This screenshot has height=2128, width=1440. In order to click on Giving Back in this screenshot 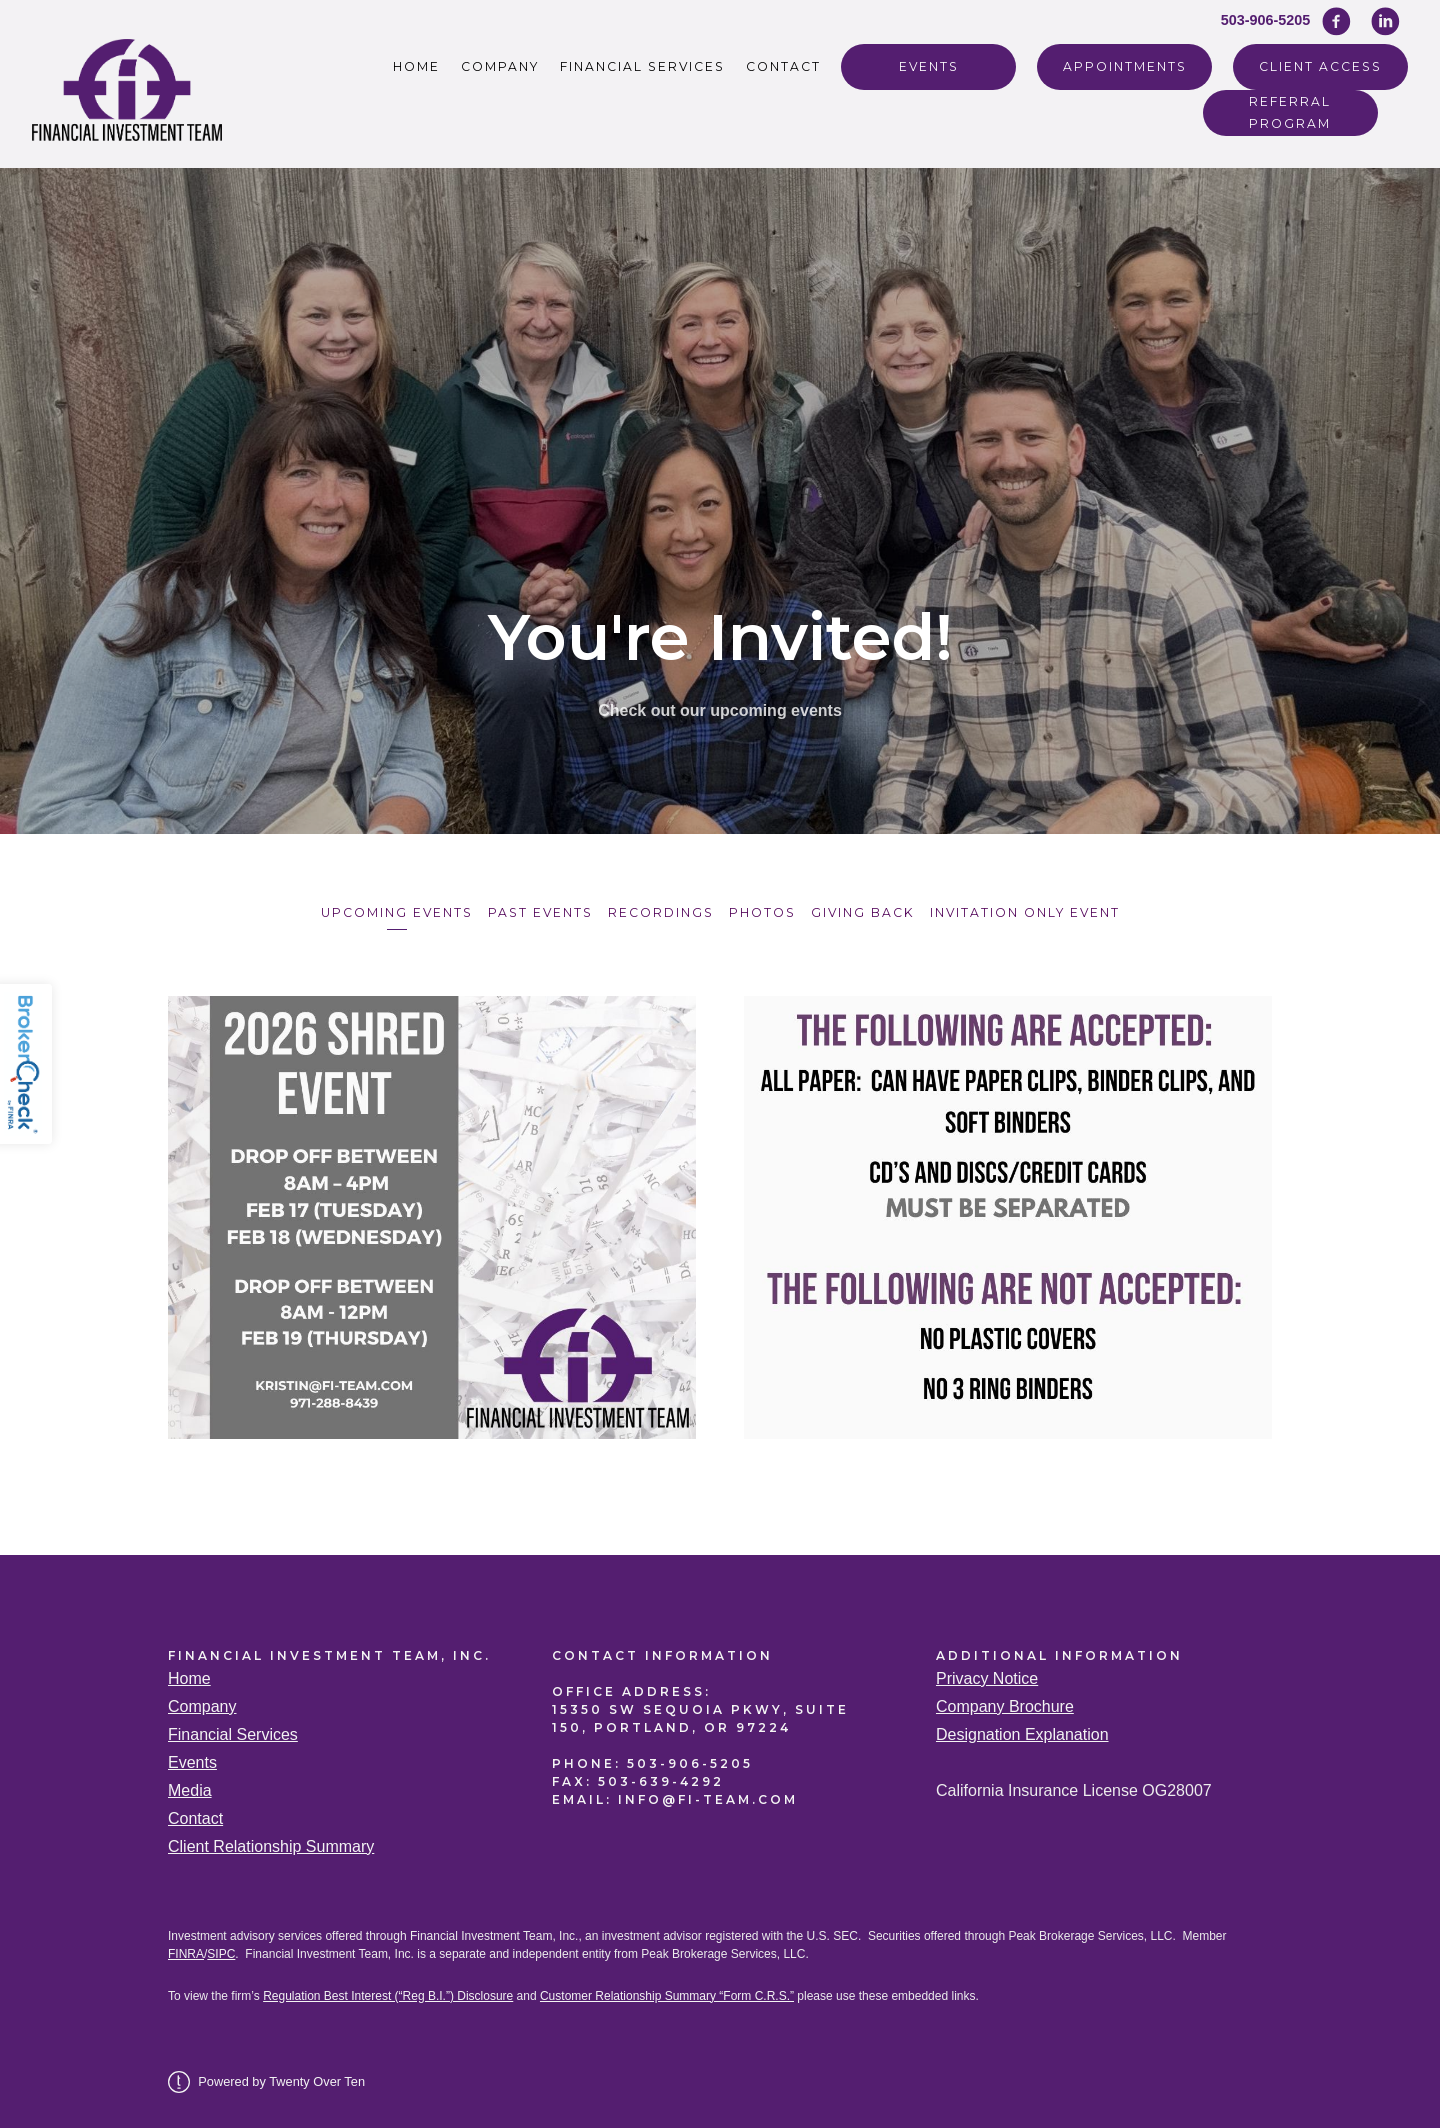, I will do `click(870, 910)`.